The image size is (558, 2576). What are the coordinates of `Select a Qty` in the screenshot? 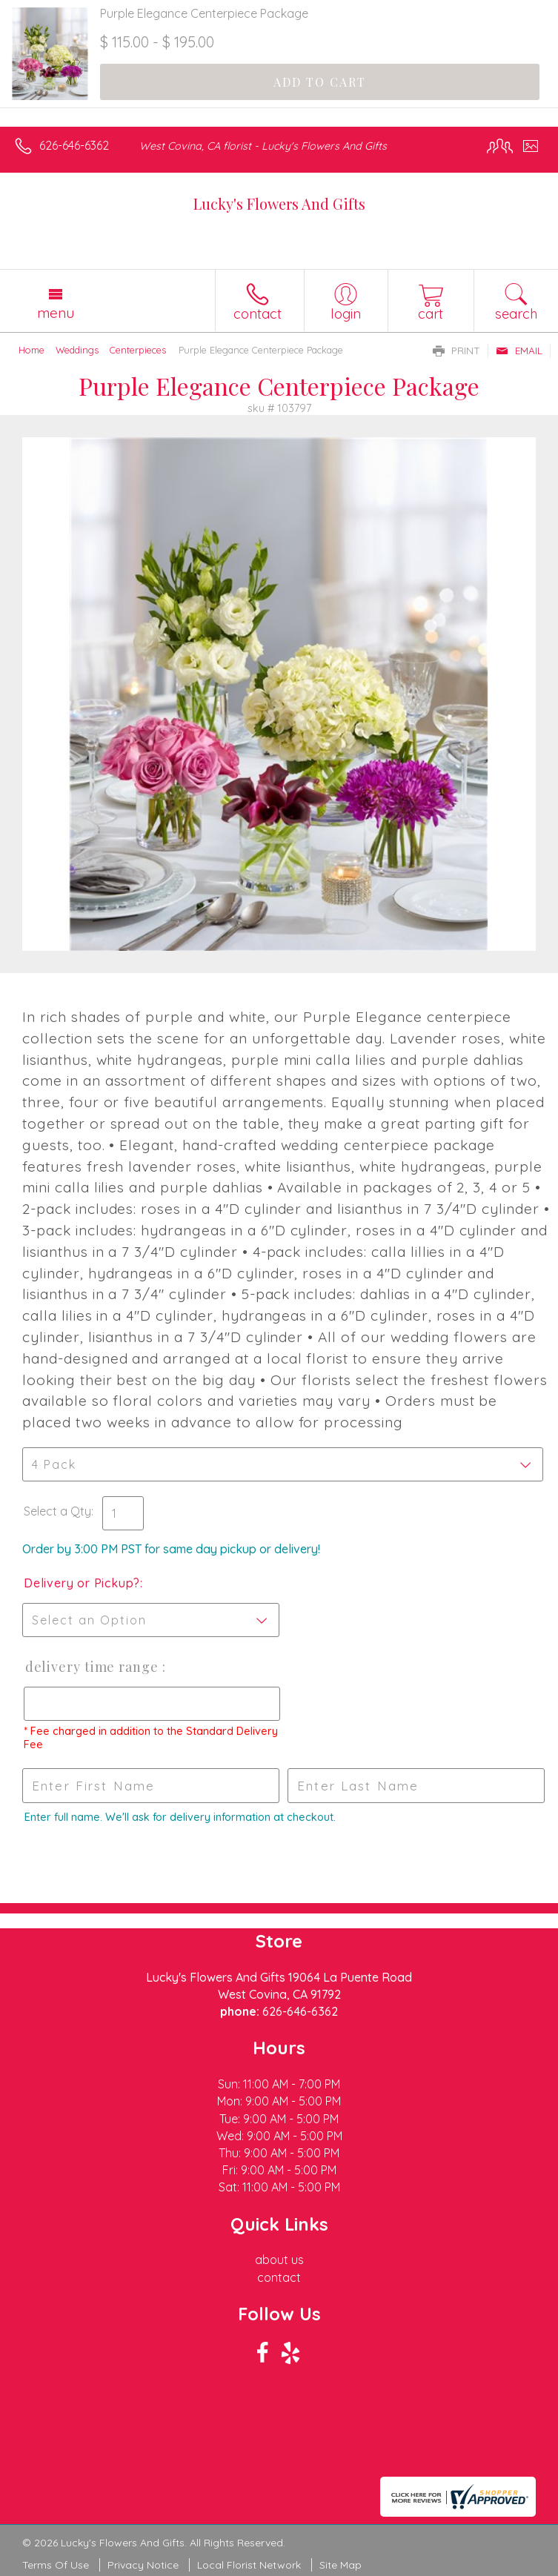 It's located at (57, 1511).